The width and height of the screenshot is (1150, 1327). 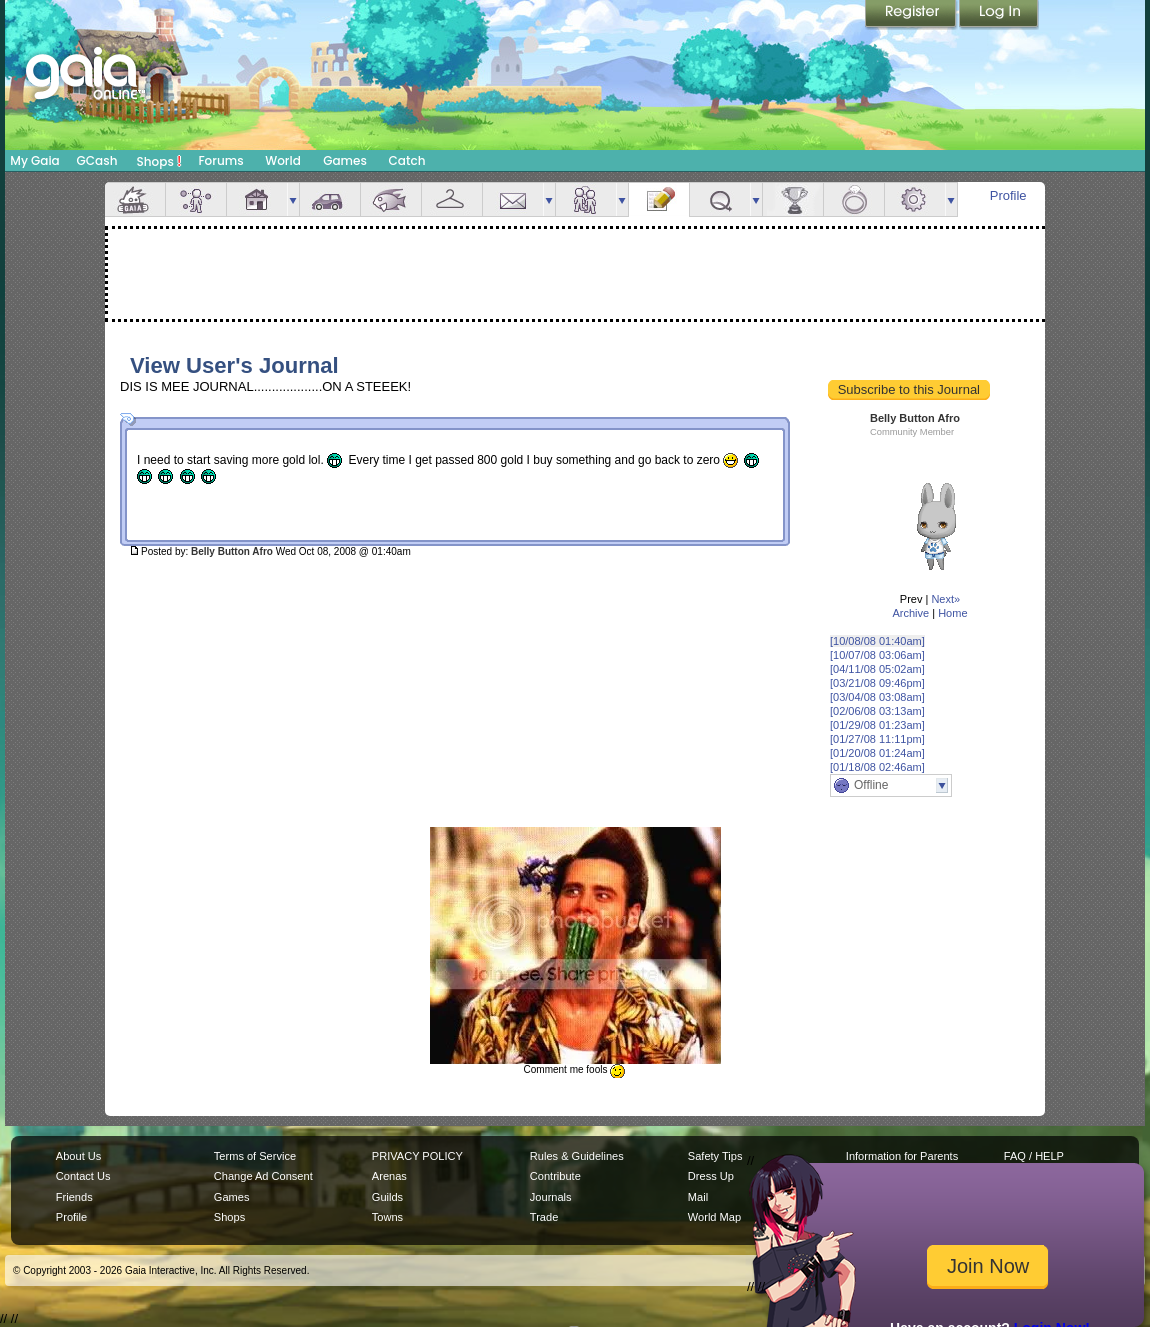 What do you see at coordinates (407, 160) in the screenshot?
I see `Catch` at bounding box center [407, 160].